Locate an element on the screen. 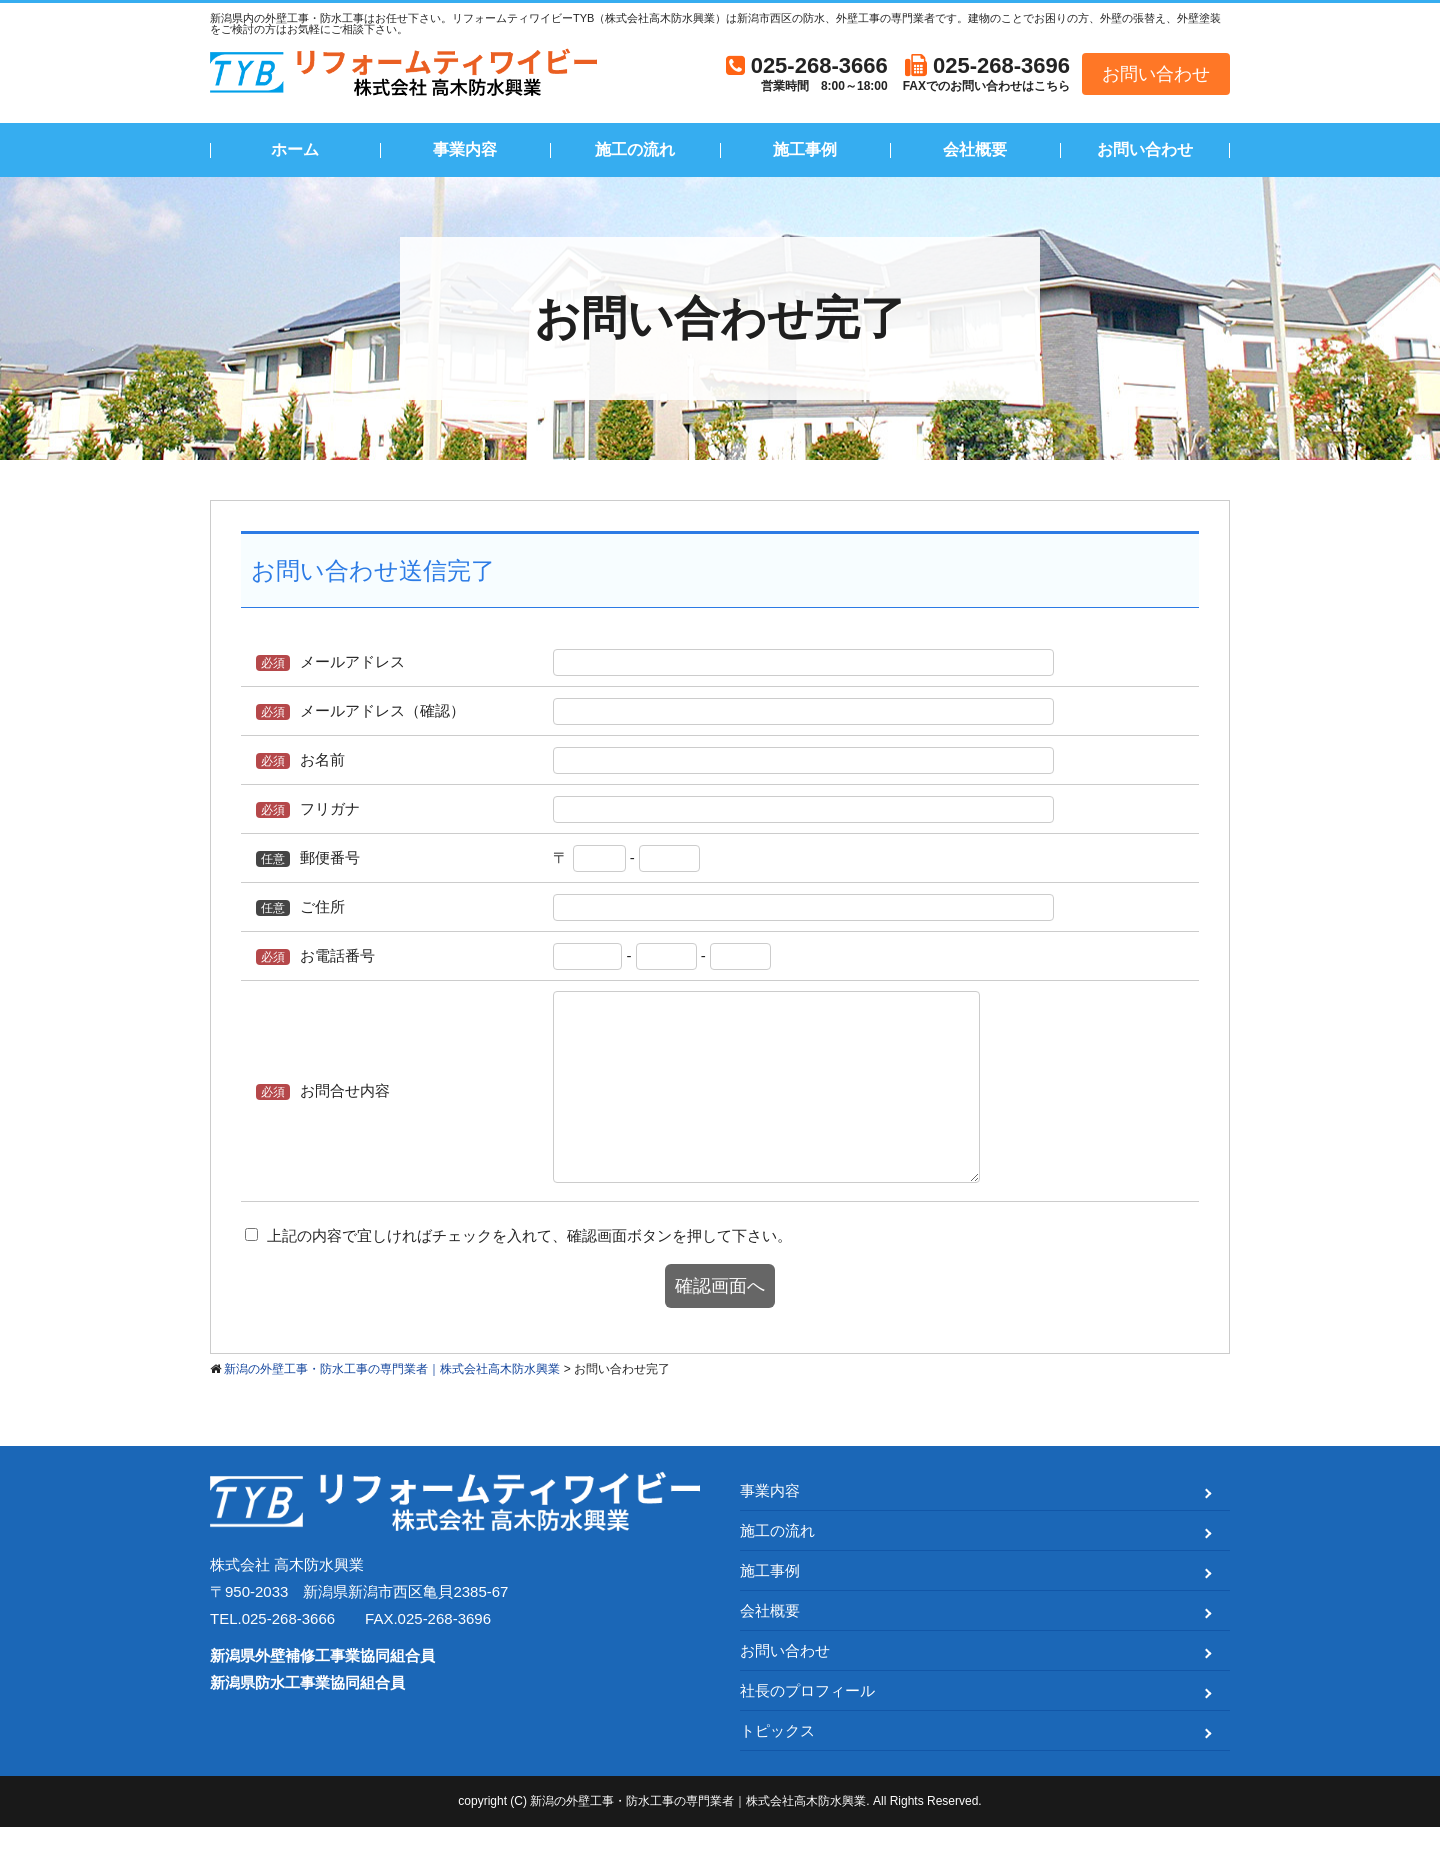  事業内容 is located at coordinates (465, 149).